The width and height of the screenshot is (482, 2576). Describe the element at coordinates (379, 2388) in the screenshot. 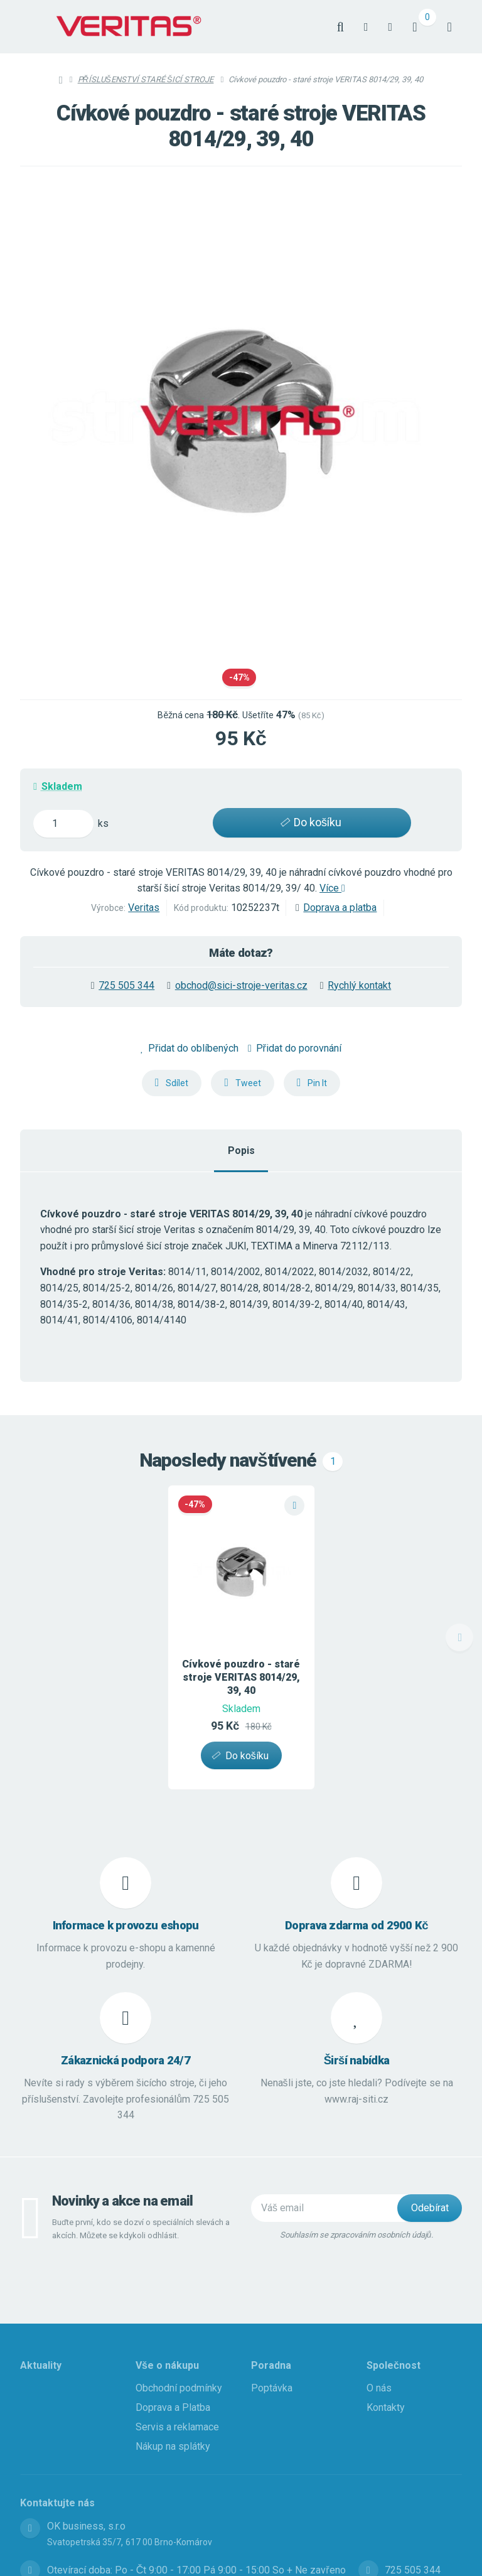

I see `O nás` at that location.